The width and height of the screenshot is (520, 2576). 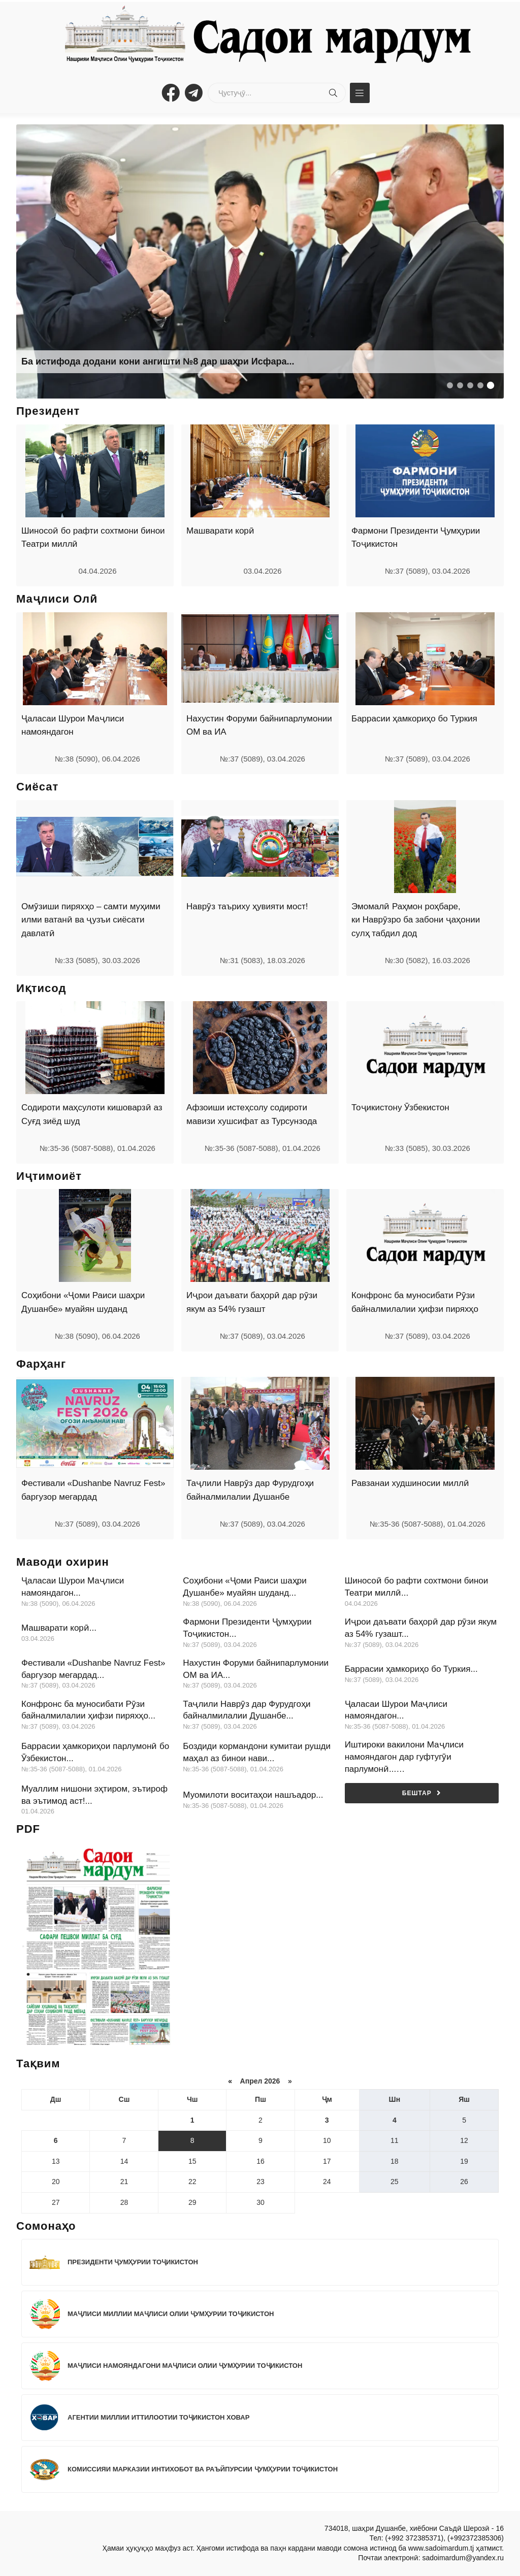 I want to click on Равзанаи худшиносии миллӣ, so click(x=410, y=1483).